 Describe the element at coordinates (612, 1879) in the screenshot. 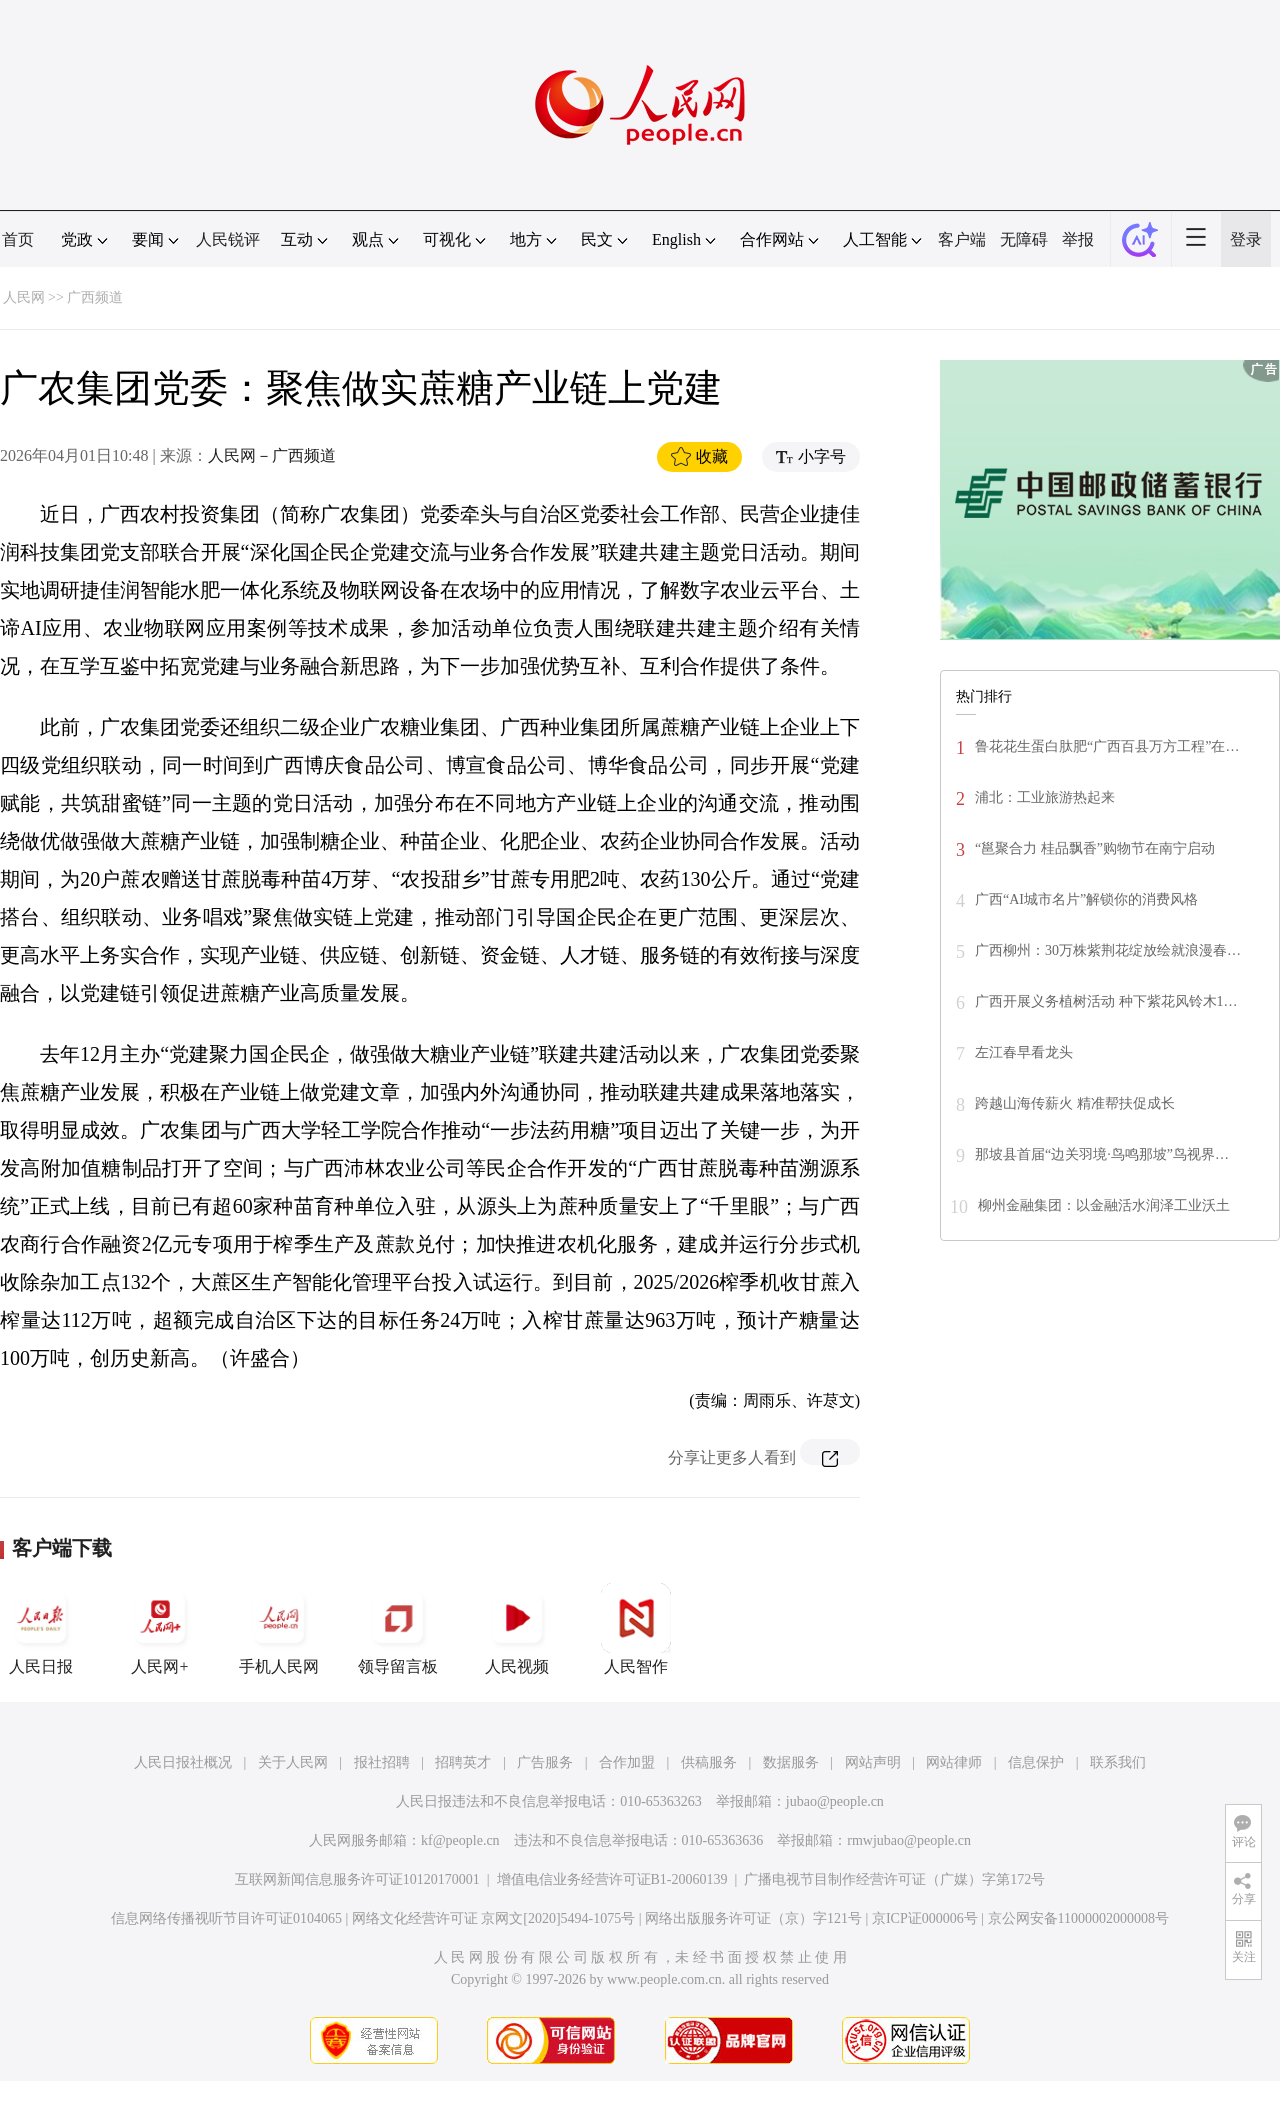

I see `增值电信业务经营许可证B1-20060139` at that location.